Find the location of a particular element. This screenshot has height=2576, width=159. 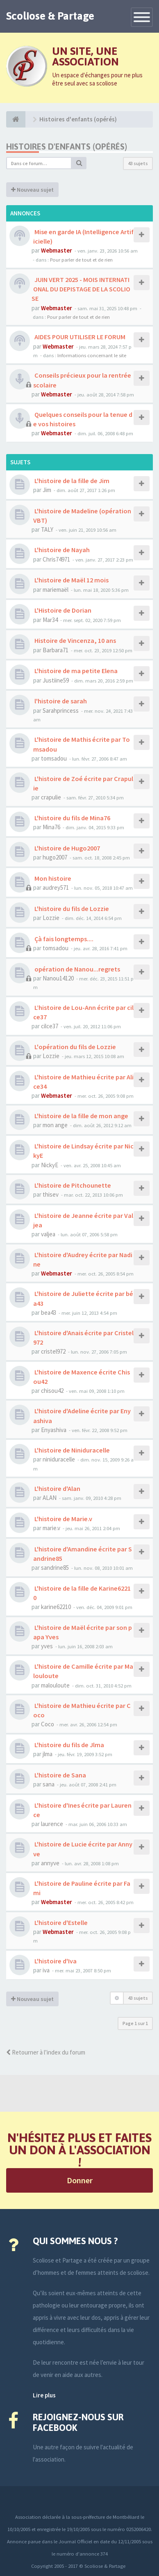

cilce37 is located at coordinates (49, 1026).